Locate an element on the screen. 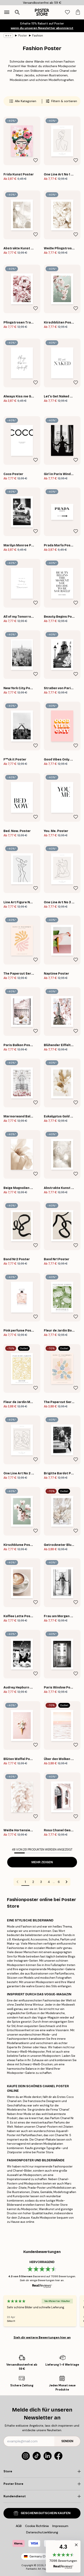  [Remove this product from wishlist] is located at coordinates (35, 160).